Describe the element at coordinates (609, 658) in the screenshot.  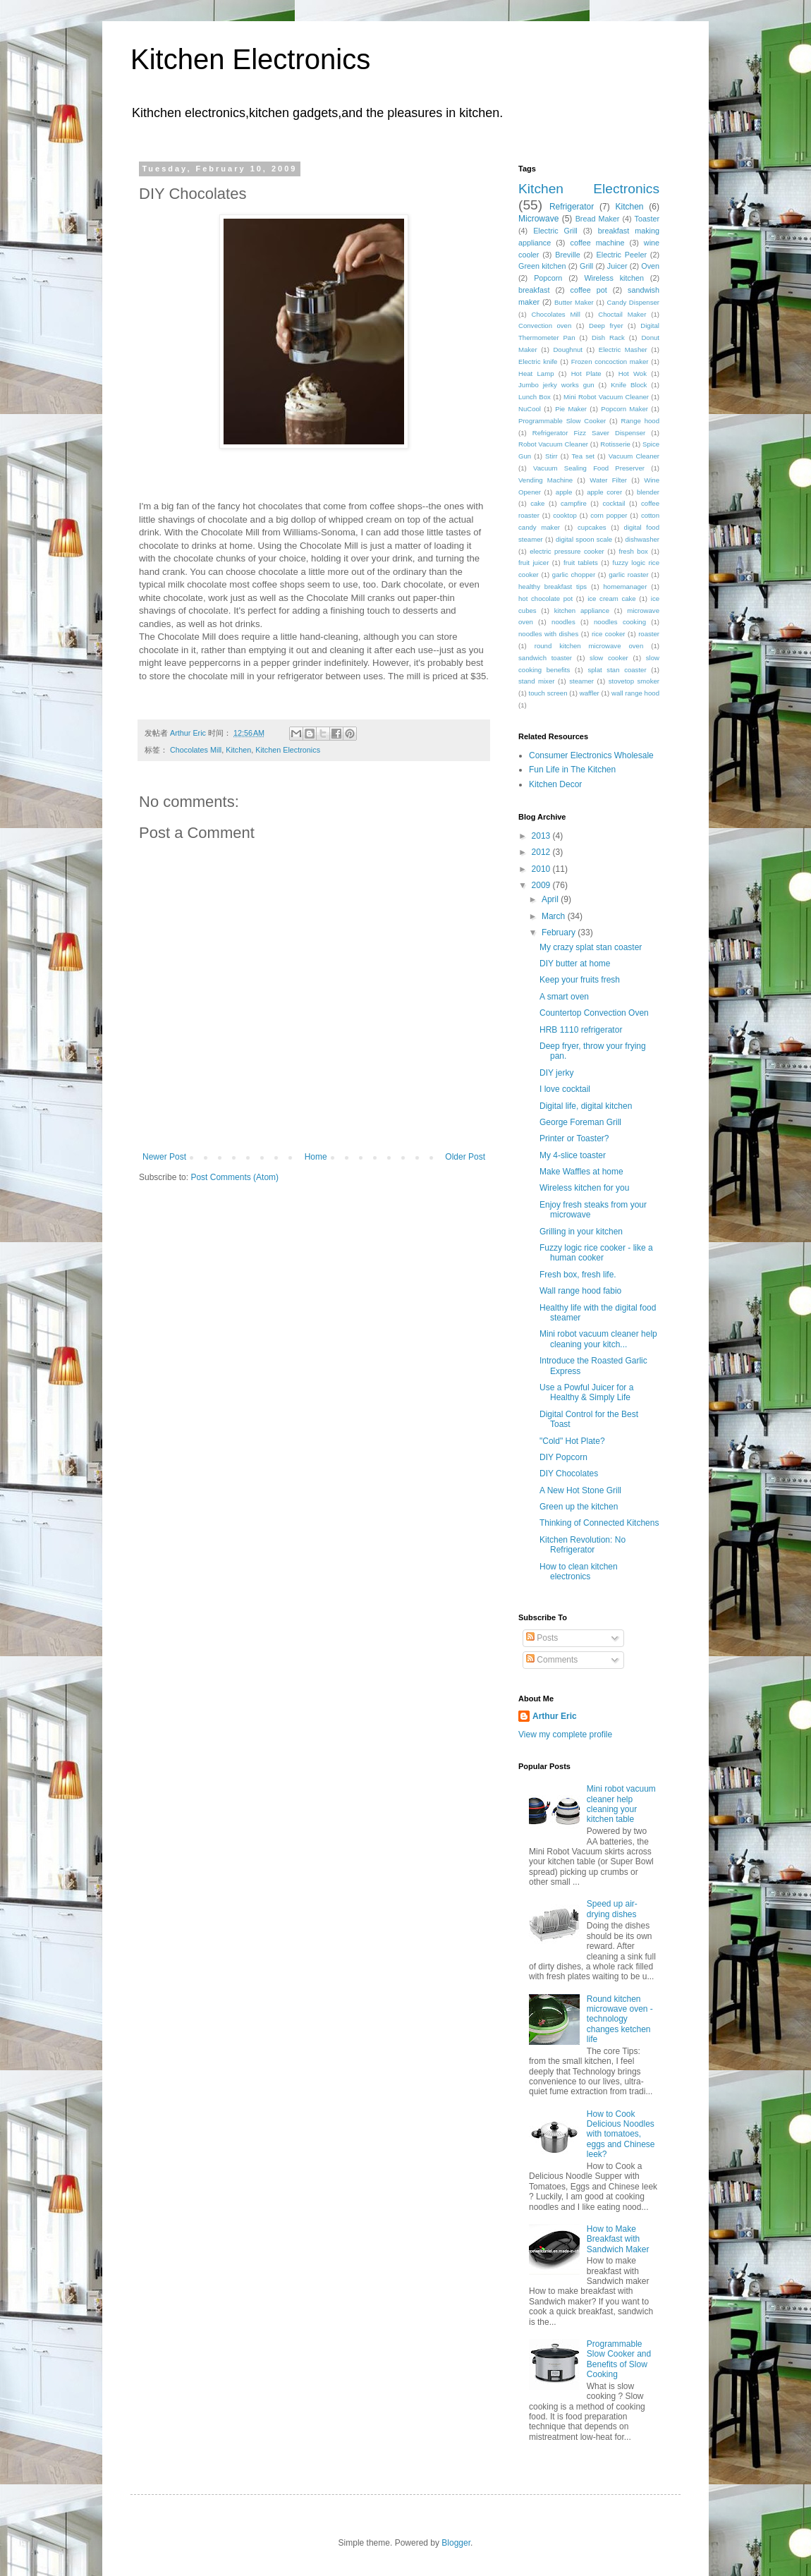
I see `slow cooker` at that location.